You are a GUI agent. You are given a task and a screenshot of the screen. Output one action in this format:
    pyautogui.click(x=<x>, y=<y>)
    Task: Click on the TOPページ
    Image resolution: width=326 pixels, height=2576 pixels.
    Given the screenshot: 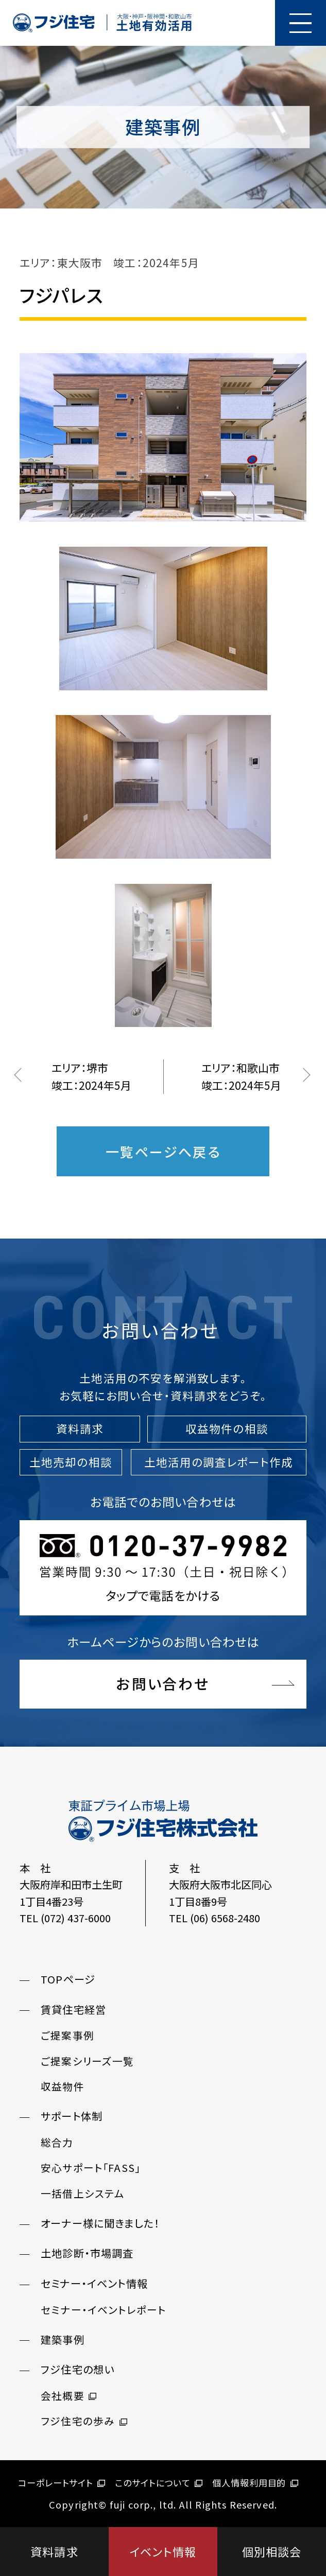 What is the action you would take?
    pyautogui.click(x=68, y=1979)
    